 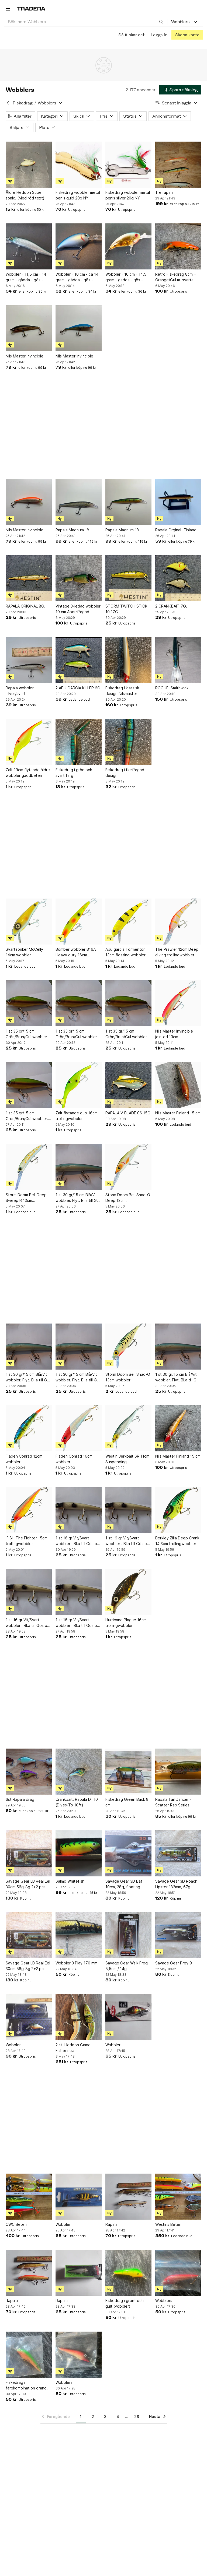 What do you see at coordinates (29, 2355) in the screenshot?
I see `[Fiskedrag i färgkombination orange och grön]` at bounding box center [29, 2355].